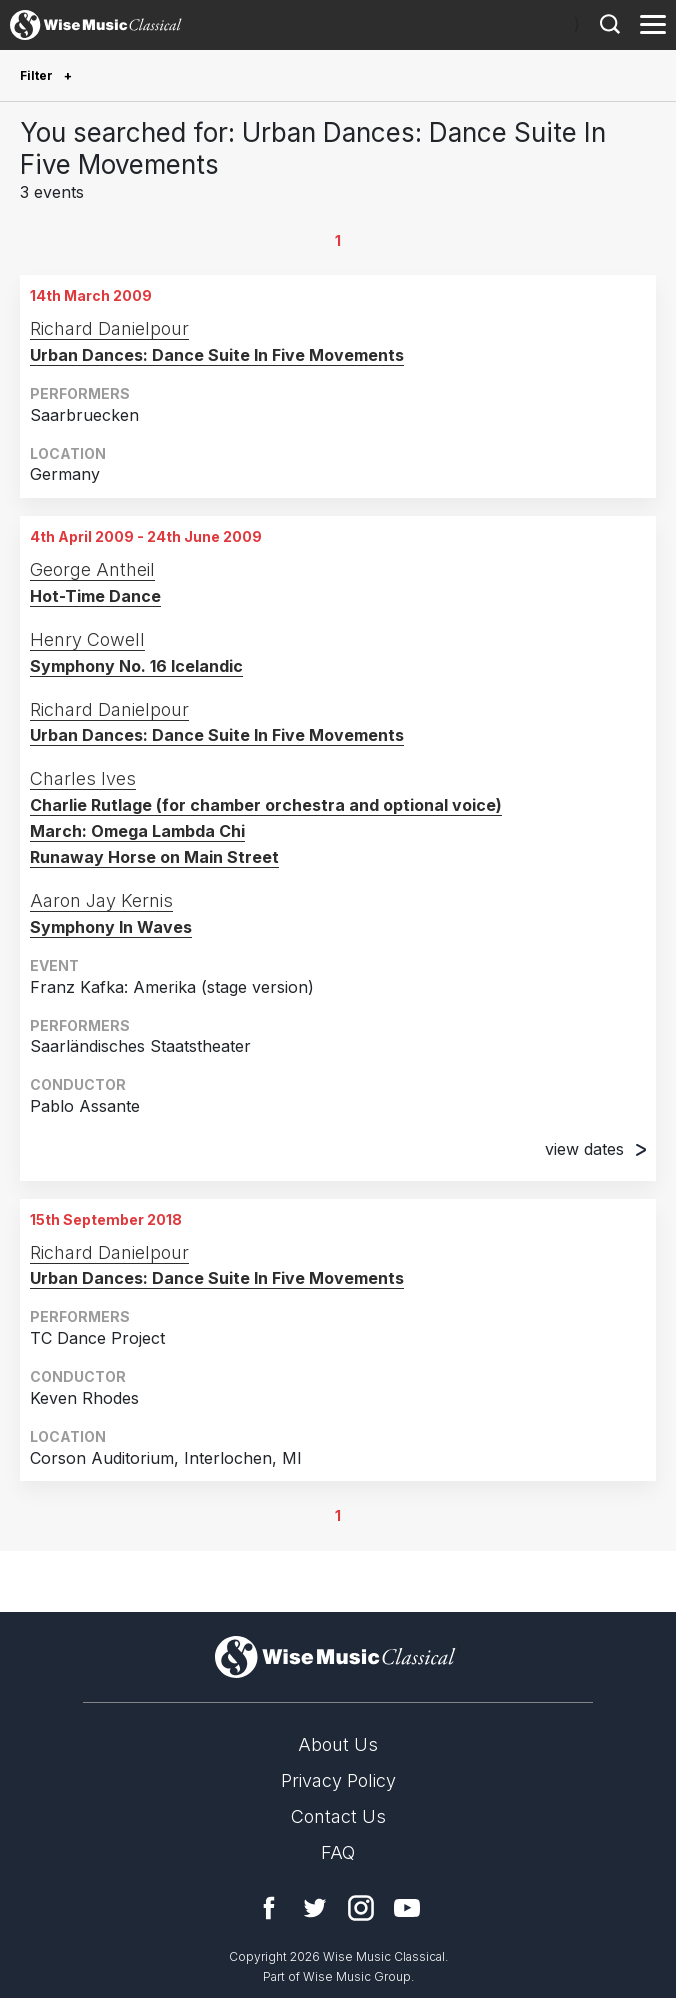  Describe the element at coordinates (137, 831) in the screenshot. I see `March: Omega Lambda Chi` at that location.